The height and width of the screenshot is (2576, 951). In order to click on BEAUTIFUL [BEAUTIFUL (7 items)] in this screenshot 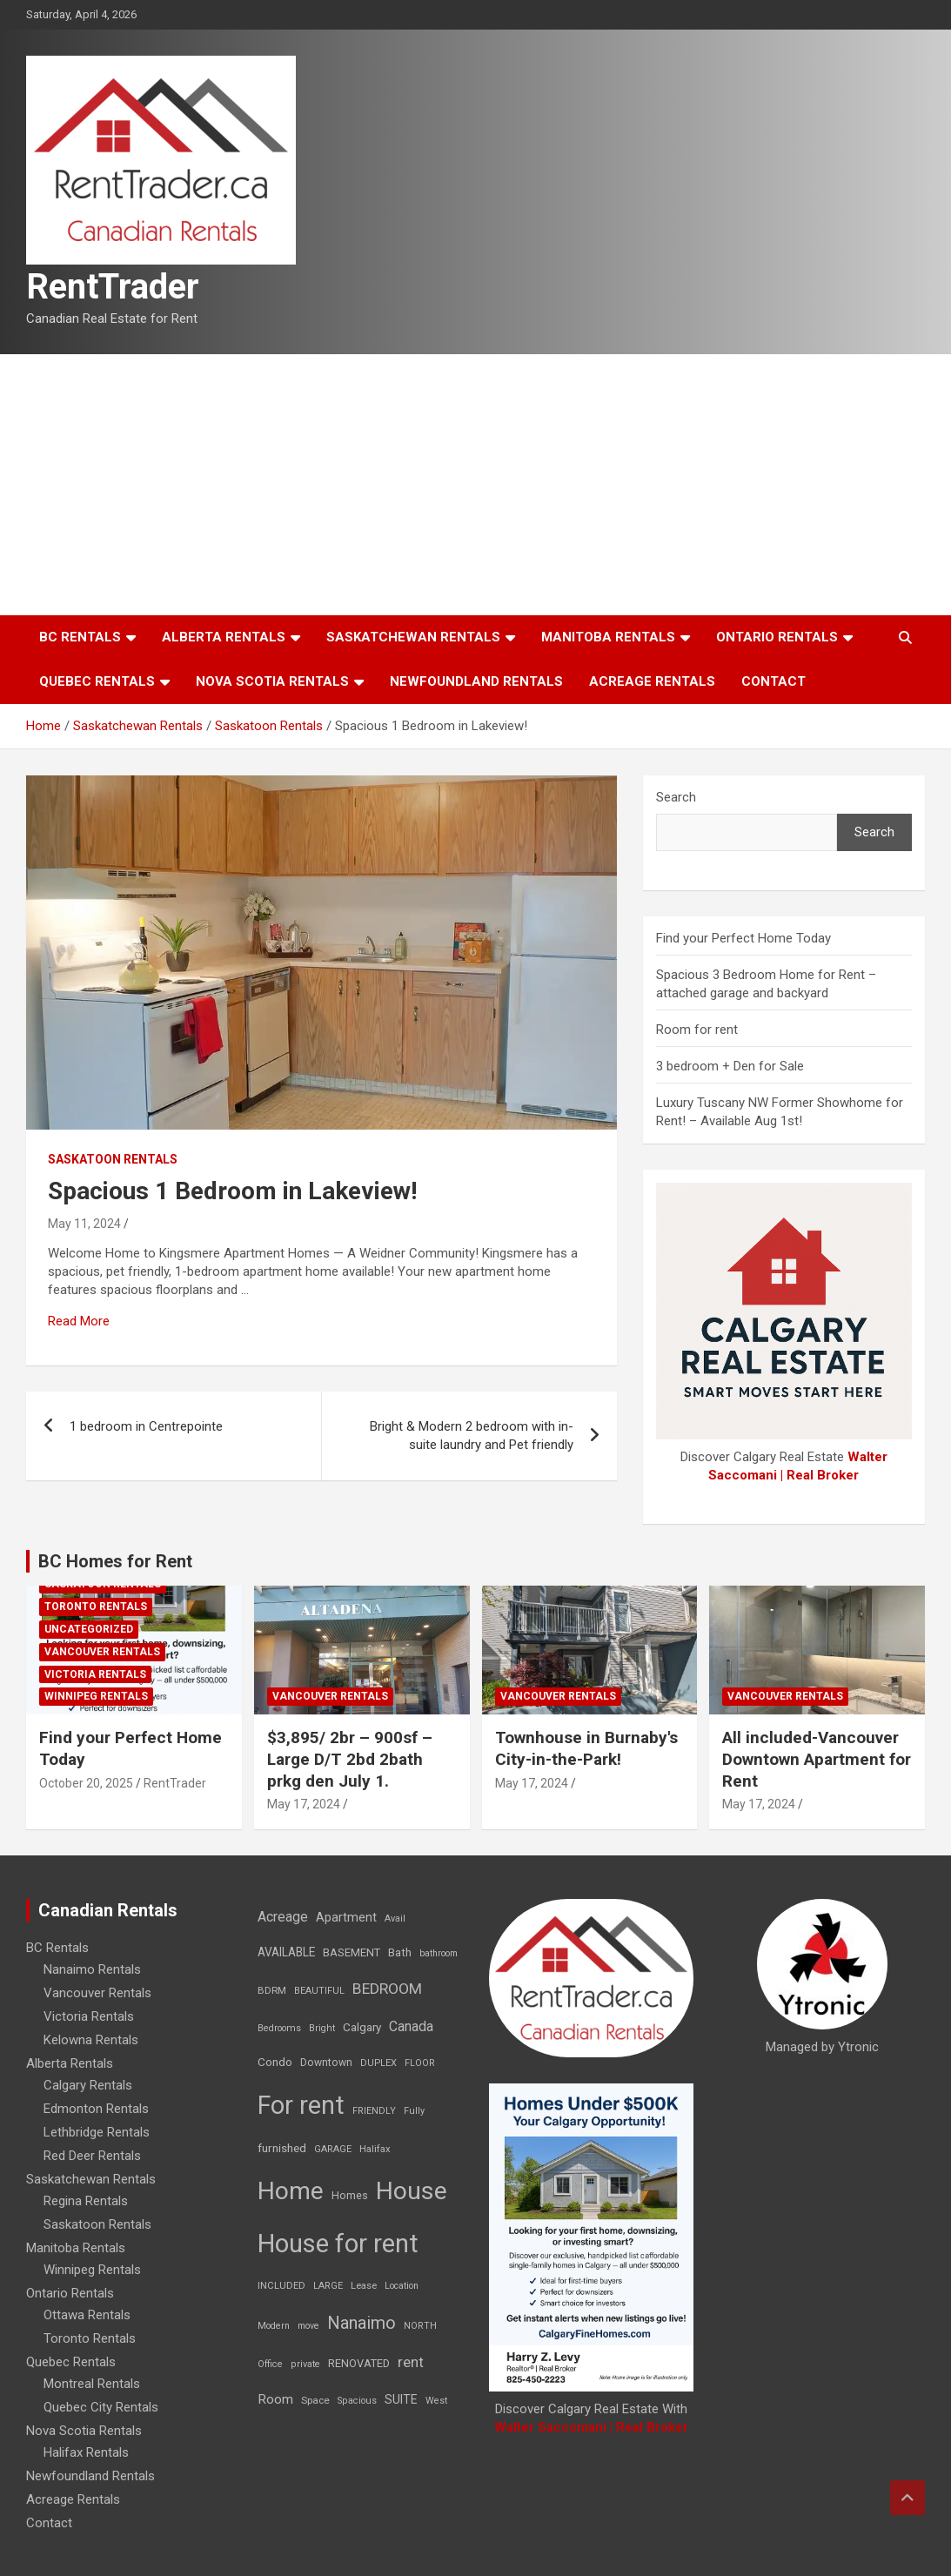, I will do `click(319, 1990)`.